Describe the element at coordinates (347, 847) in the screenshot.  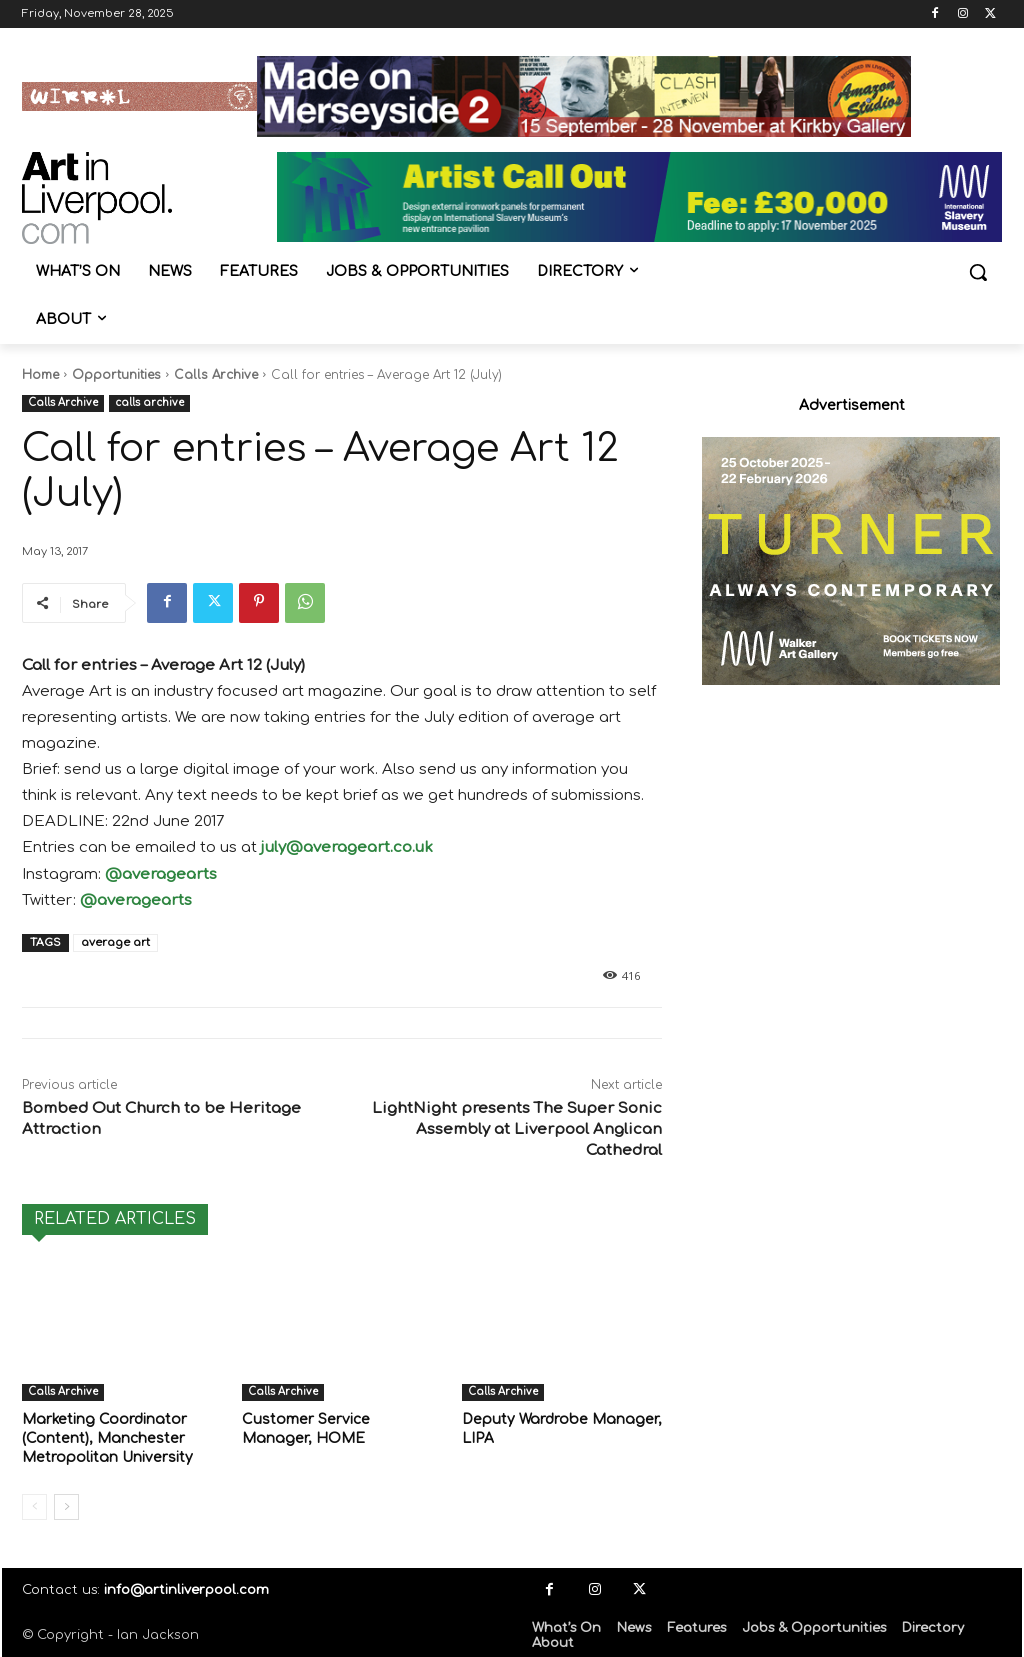
I see `july@averageart.co.uk` at that location.